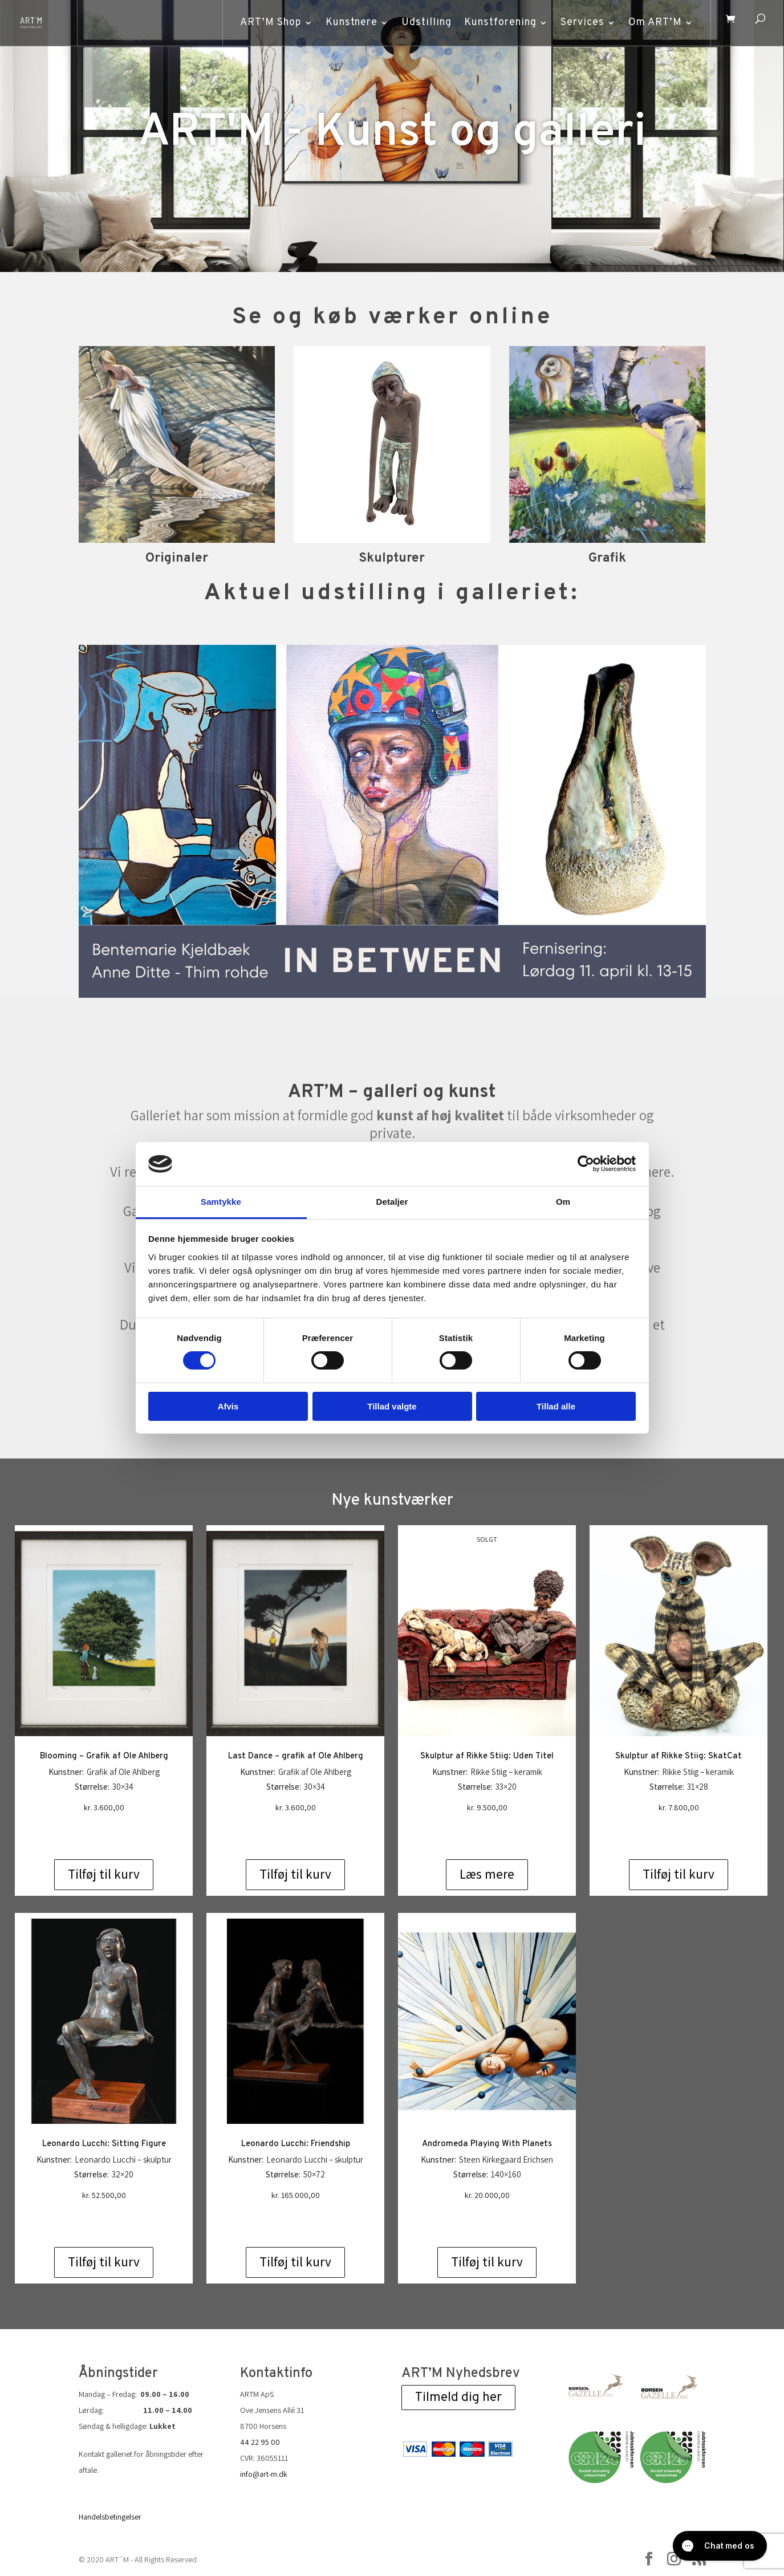  Describe the element at coordinates (110, 2517) in the screenshot. I see `Handelsbetingelser` at that location.